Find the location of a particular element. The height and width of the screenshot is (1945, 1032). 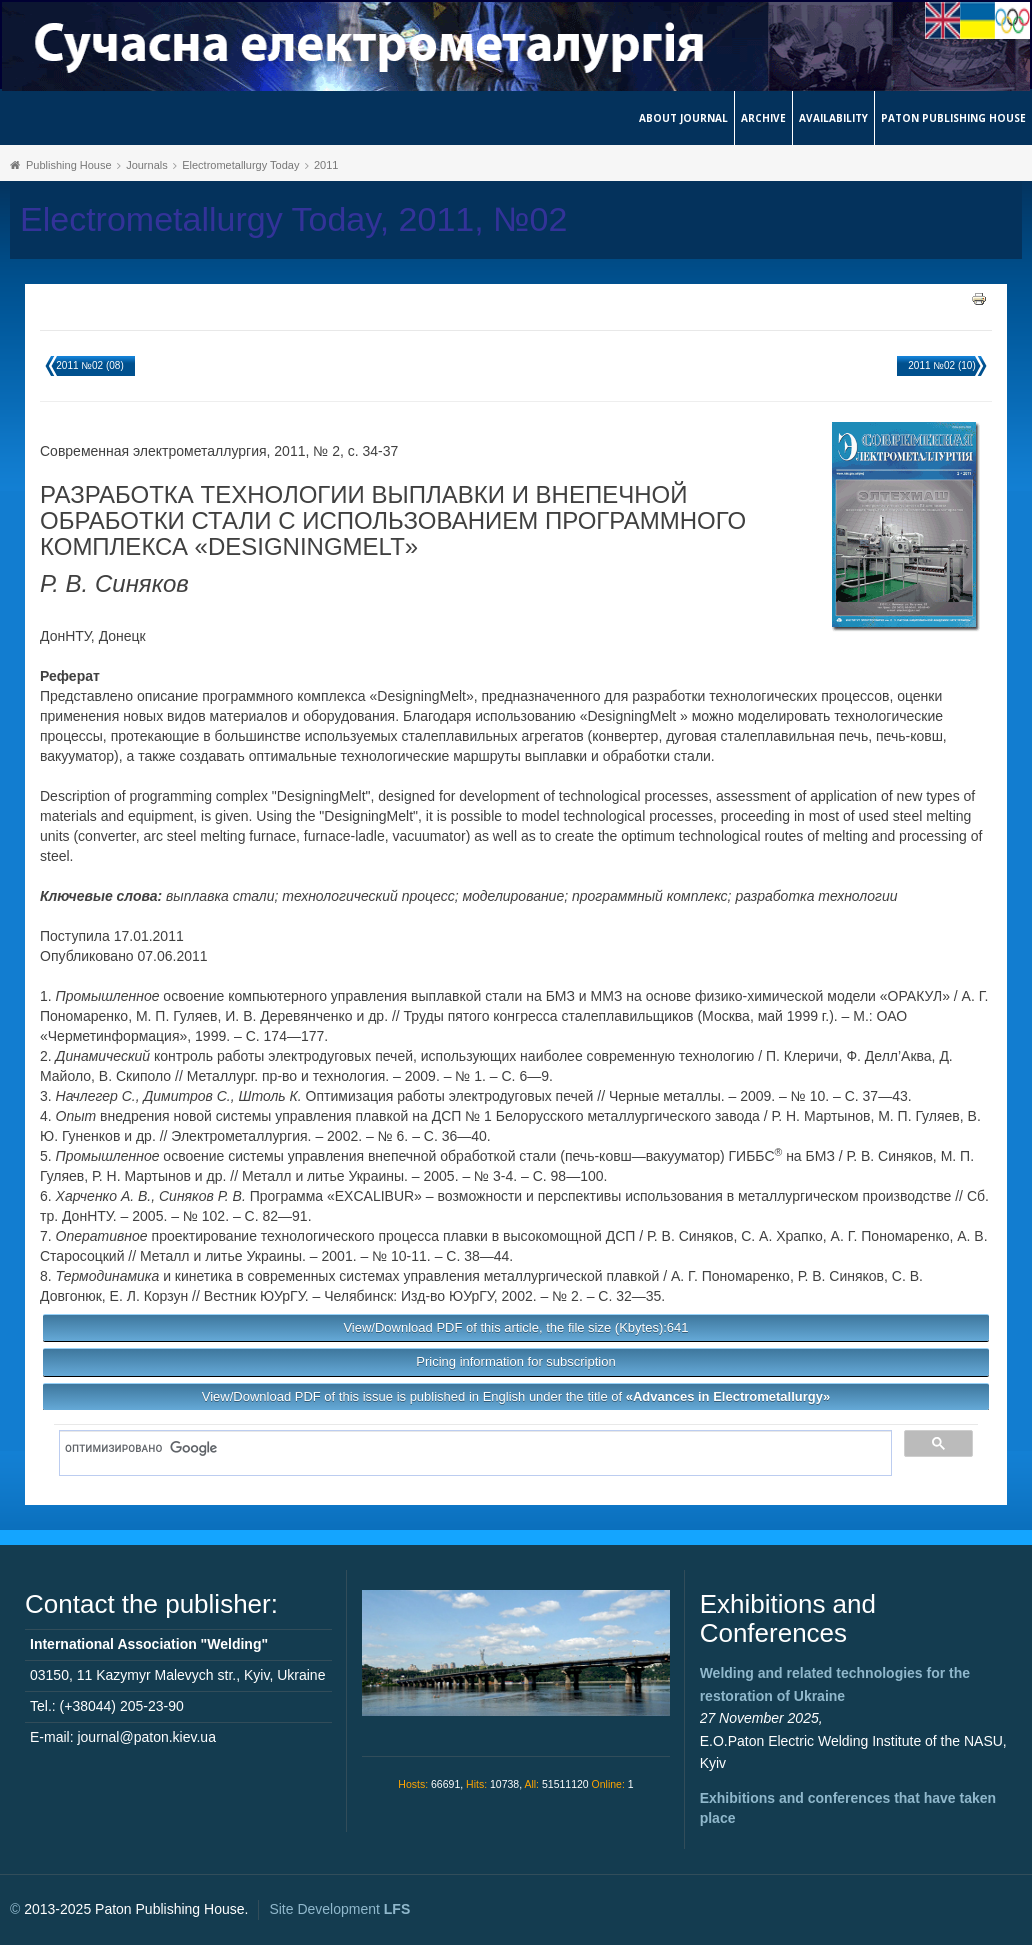

2011 №02 (10) is located at coordinates (941, 365).